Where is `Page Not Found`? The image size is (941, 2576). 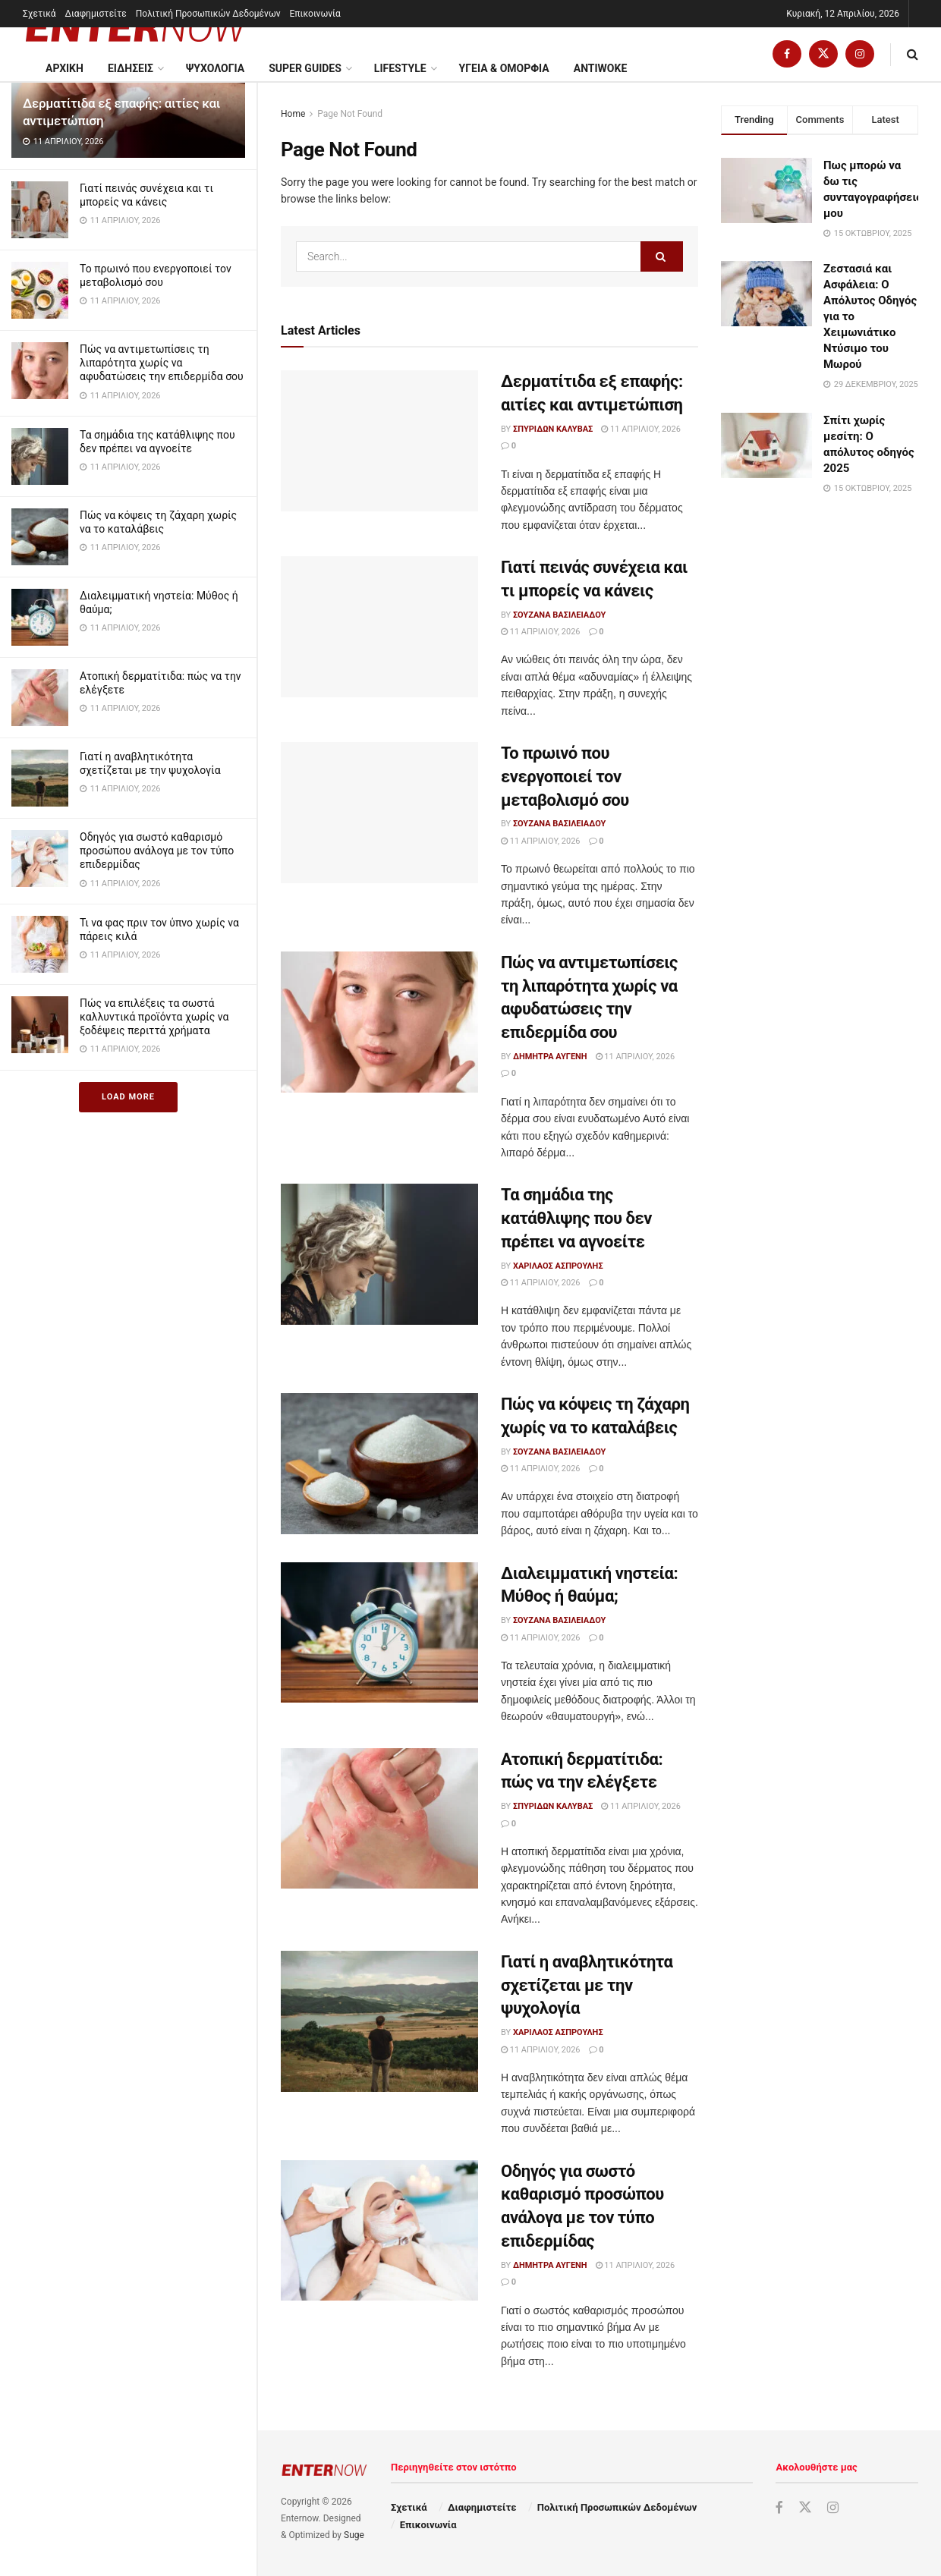 Page Not Found is located at coordinates (349, 114).